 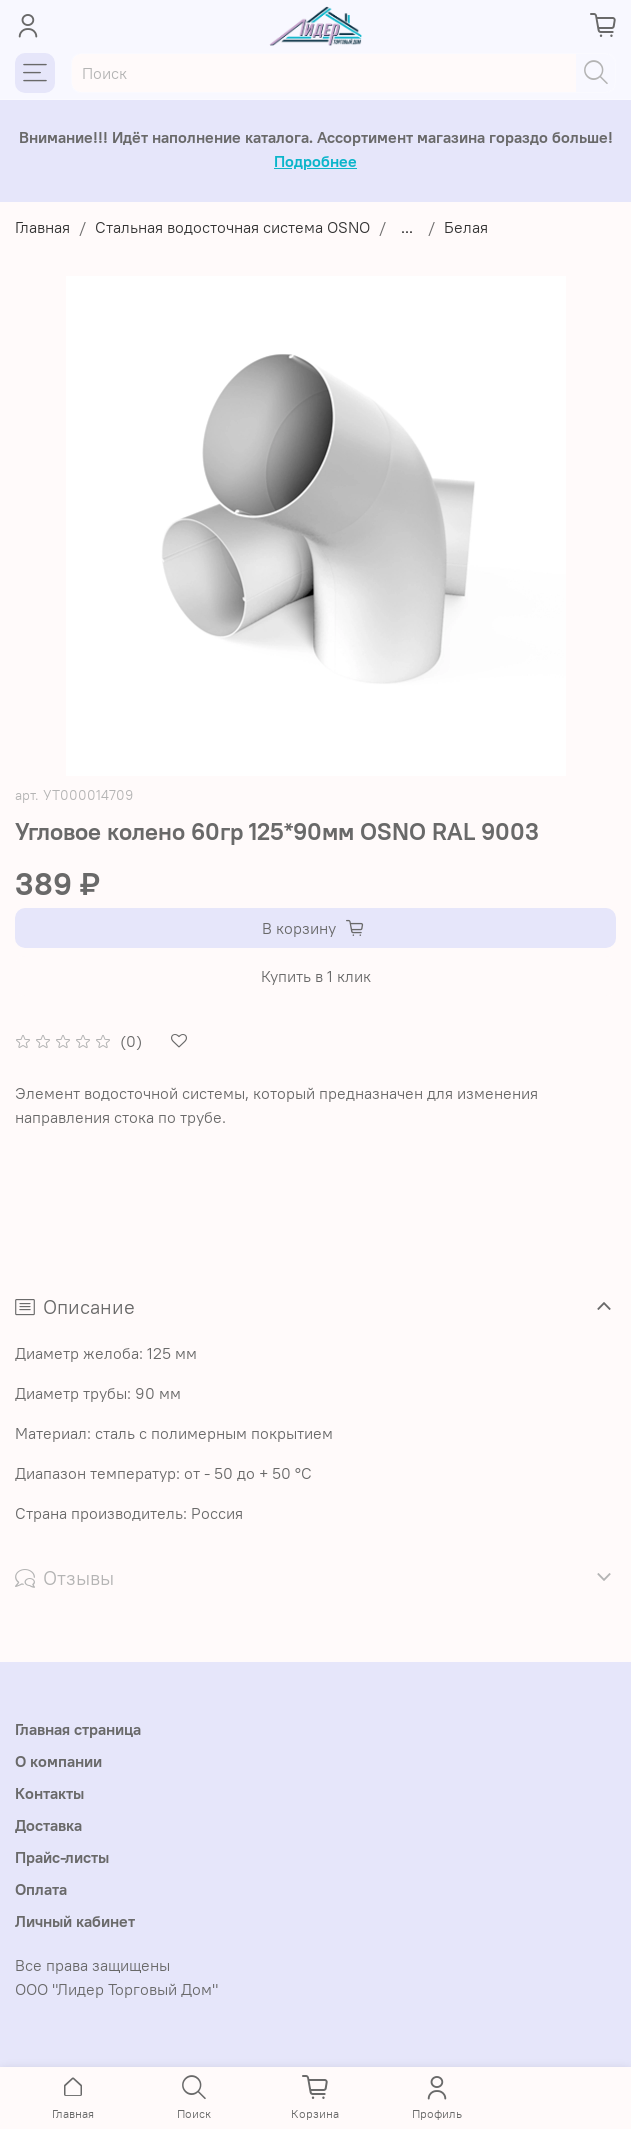 I want to click on Главная страница, so click(x=78, y=1729).